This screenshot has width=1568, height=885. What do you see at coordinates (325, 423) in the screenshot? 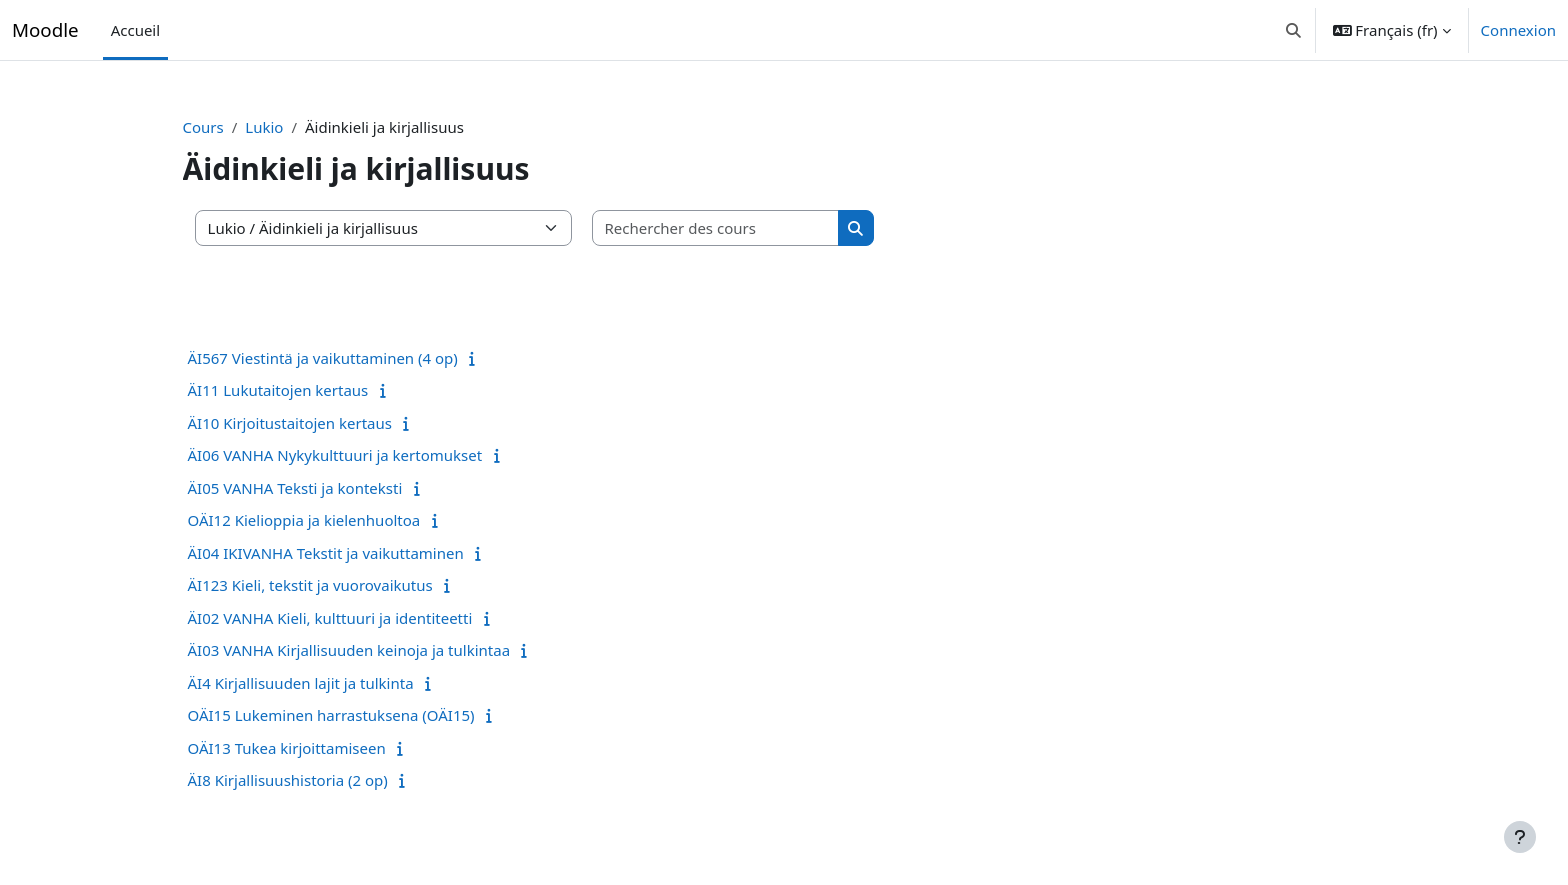
I see `ÄI10 Kirjoitustaitojen kertaus` at bounding box center [325, 423].